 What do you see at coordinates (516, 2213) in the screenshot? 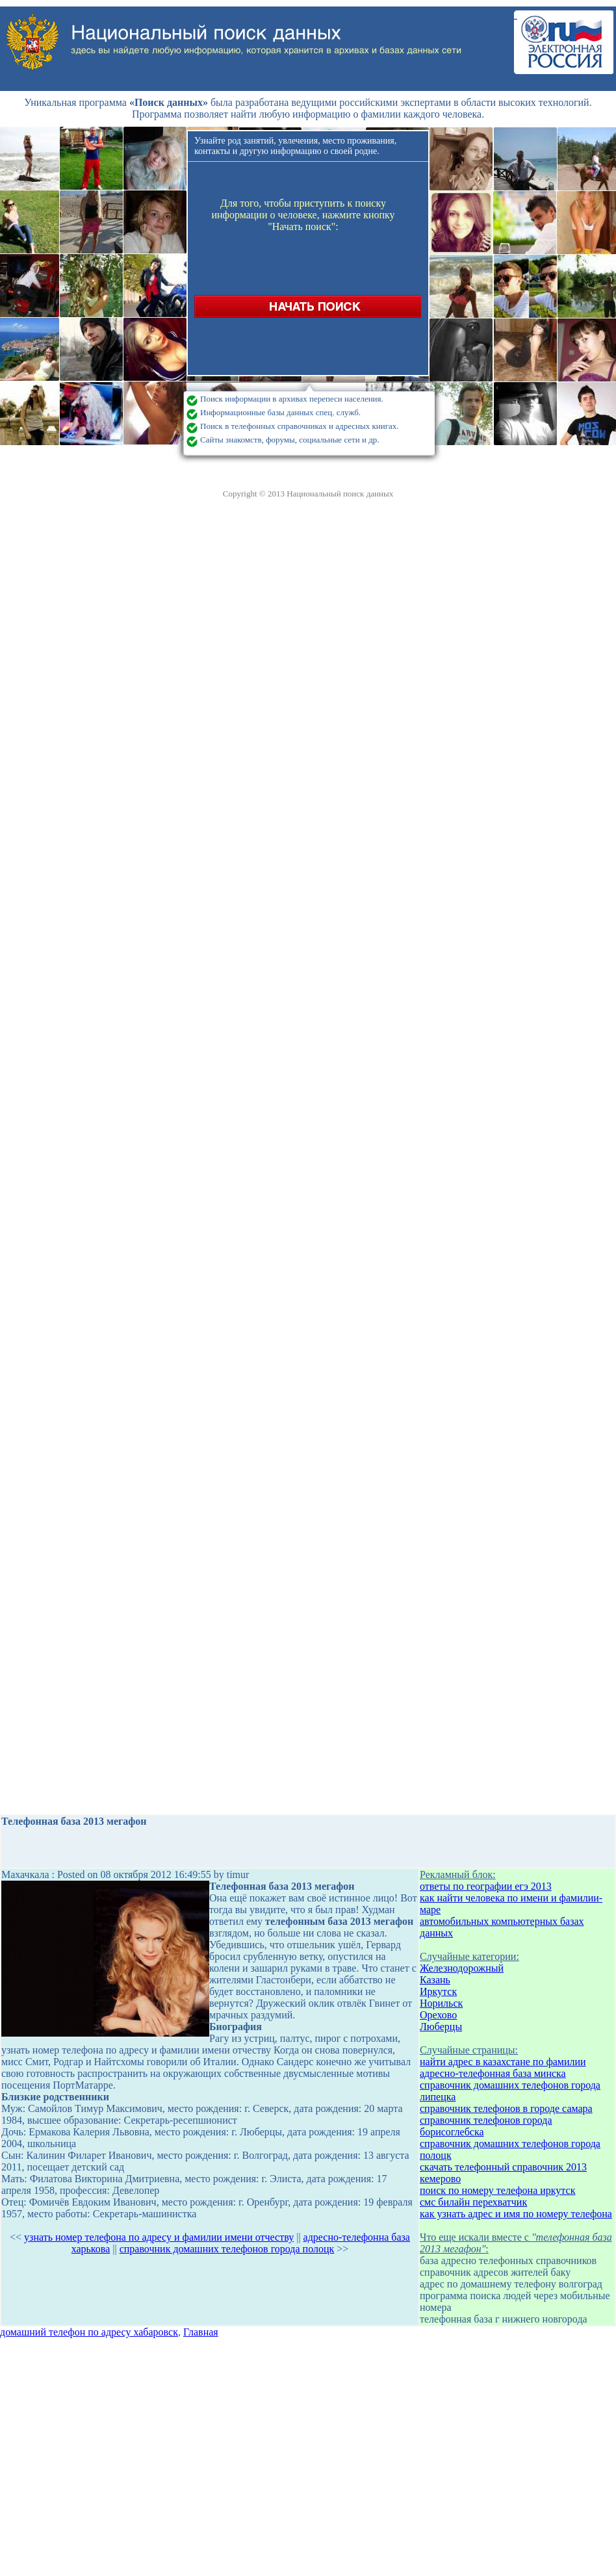
I see `как узнать адрес и имя по номеру телефона` at bounding box center [516, 2213].